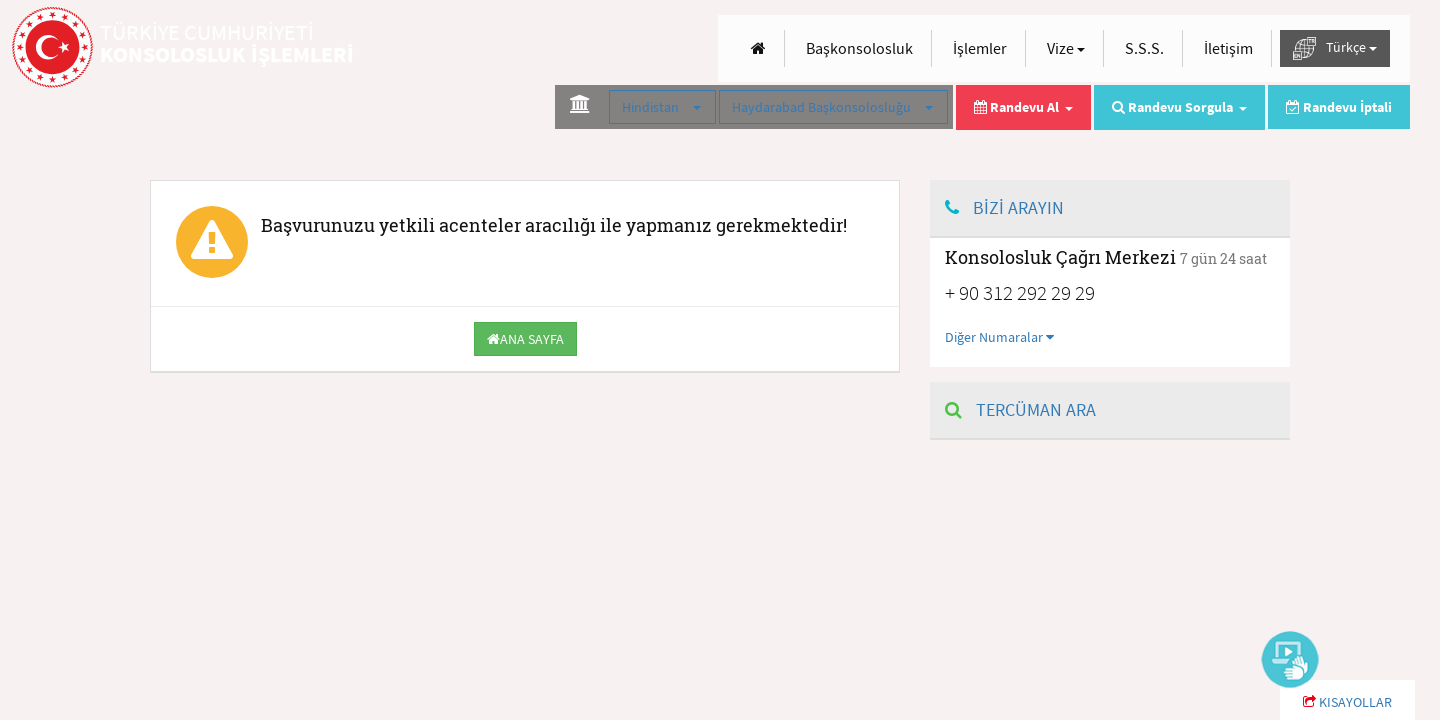 This screenshot has height=720, width=1440. I want to click on ANA SAYFA, so click(525, 339).